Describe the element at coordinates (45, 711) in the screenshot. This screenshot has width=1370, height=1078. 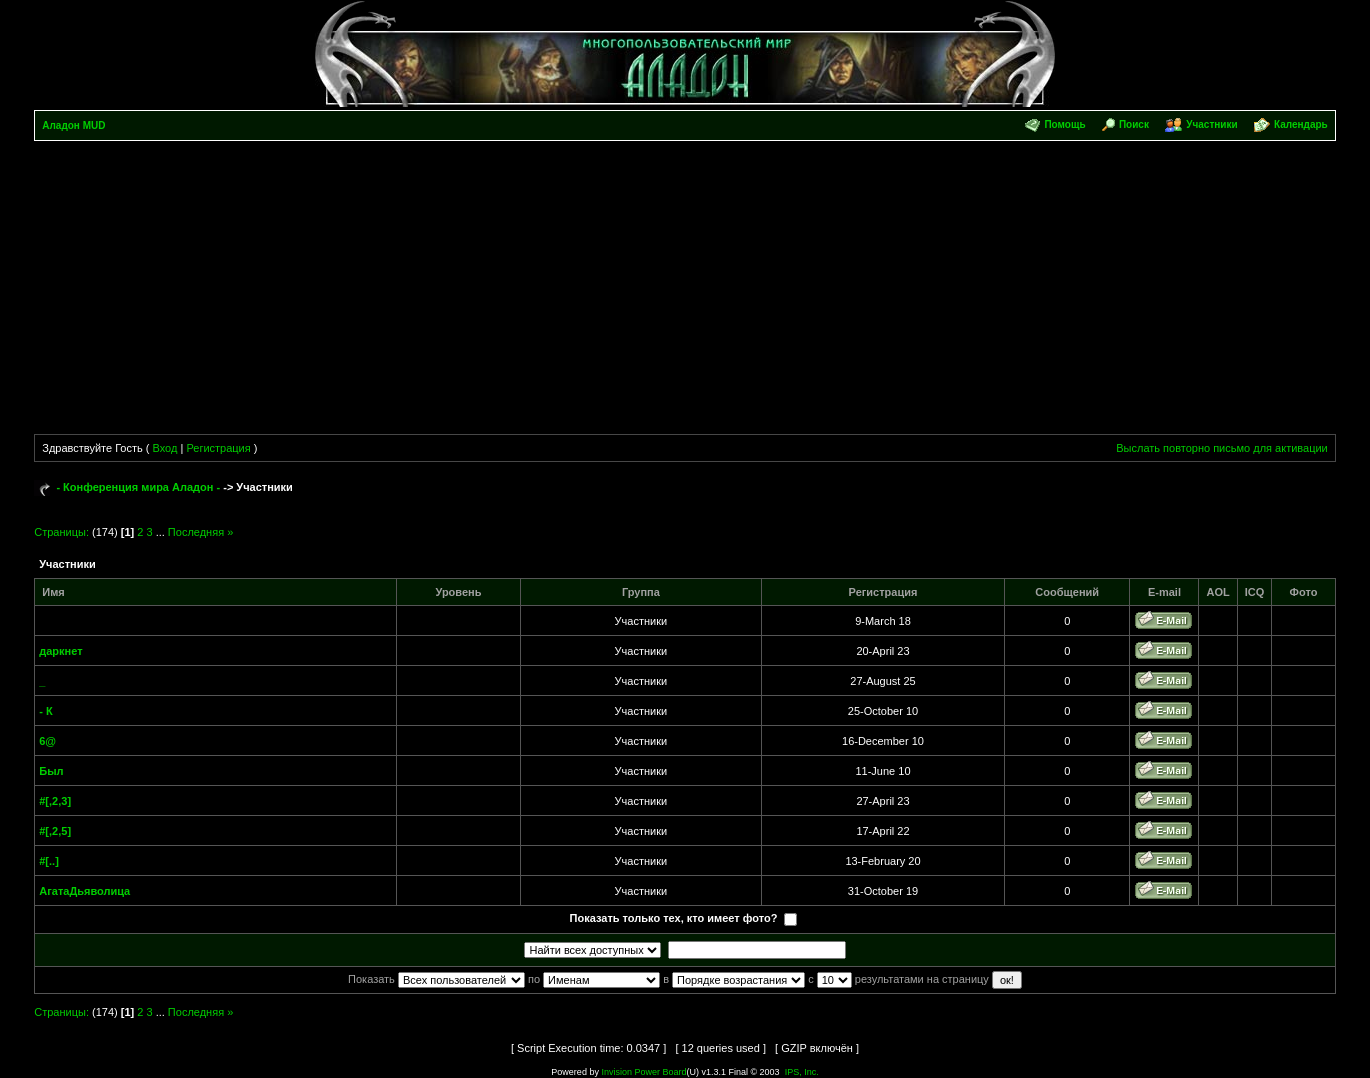
I see `- К` at that location.